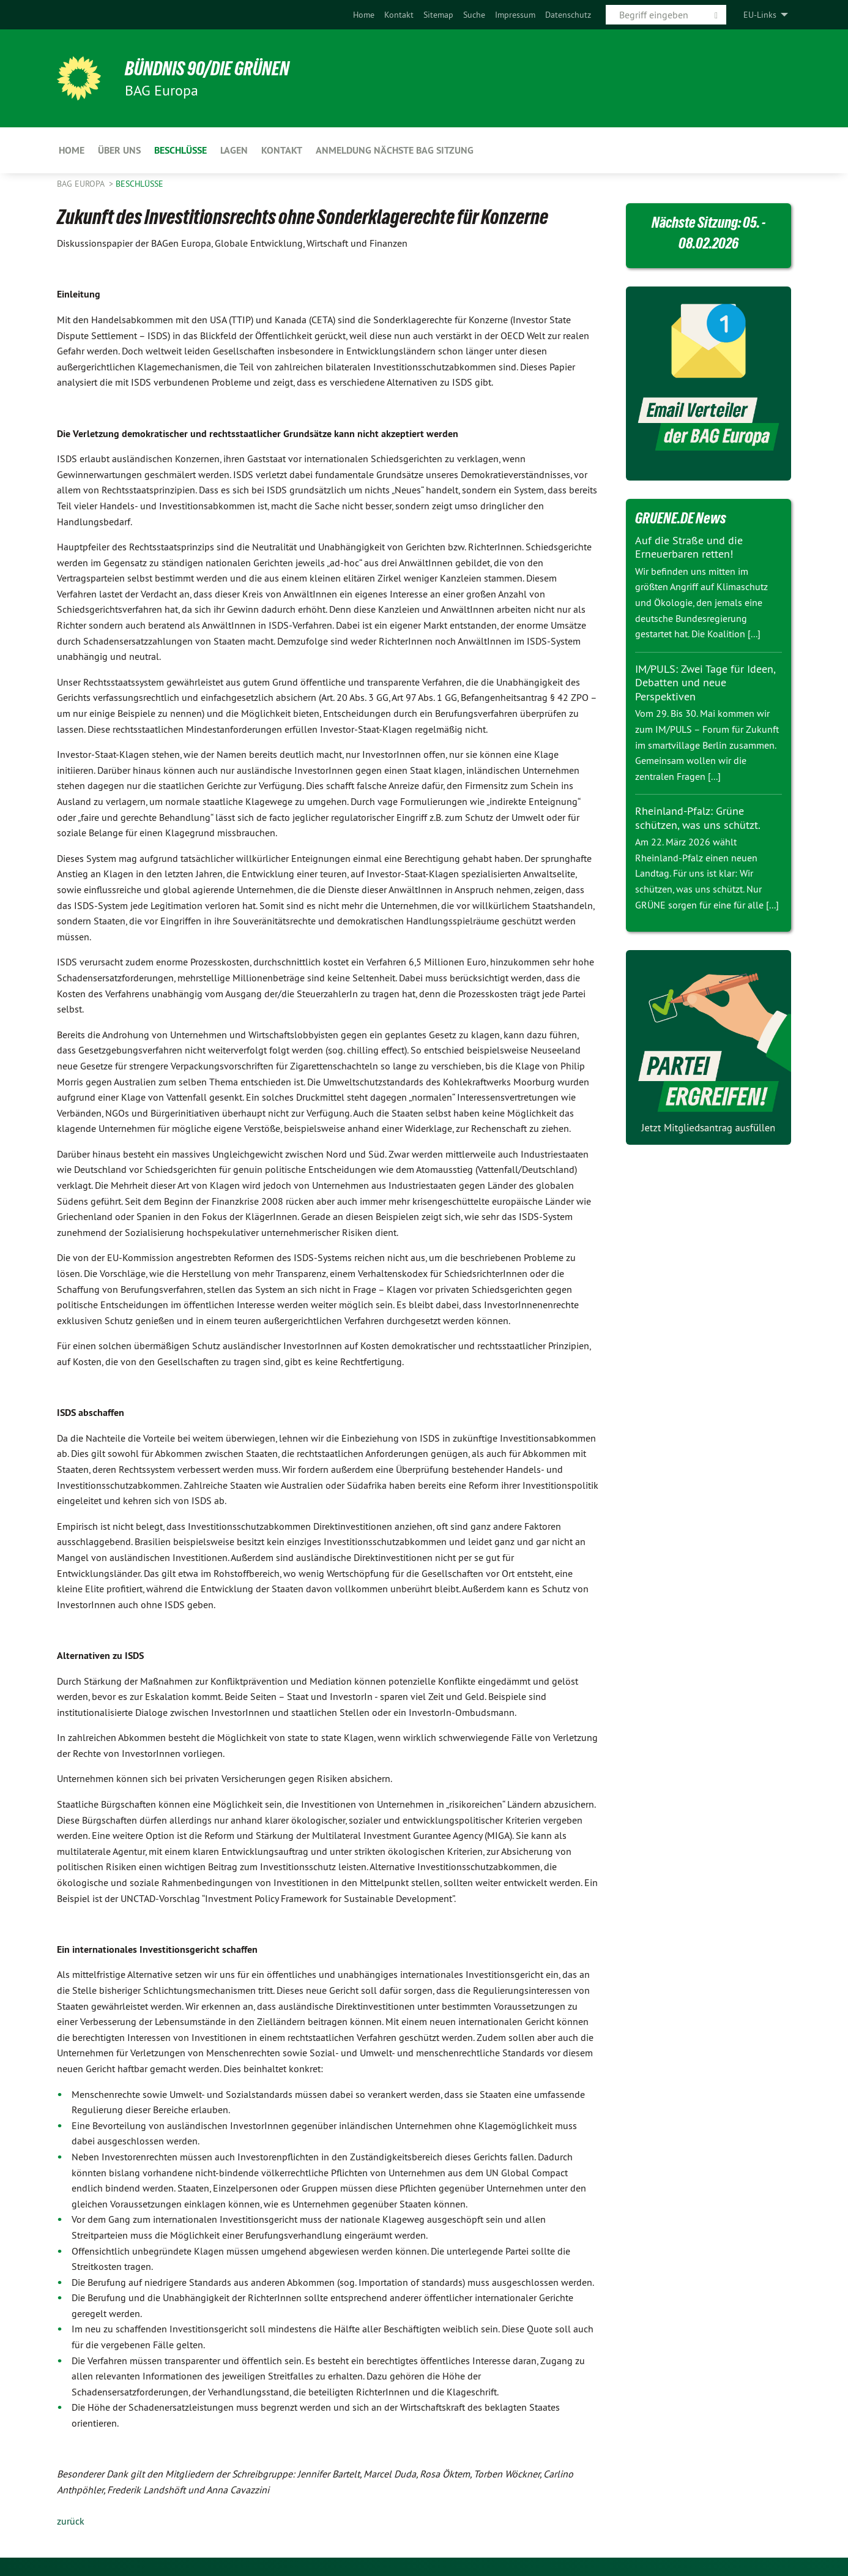 The height and width of the screenshot is (2576, 848). I want to click on Kontakt, so click(399, 14).